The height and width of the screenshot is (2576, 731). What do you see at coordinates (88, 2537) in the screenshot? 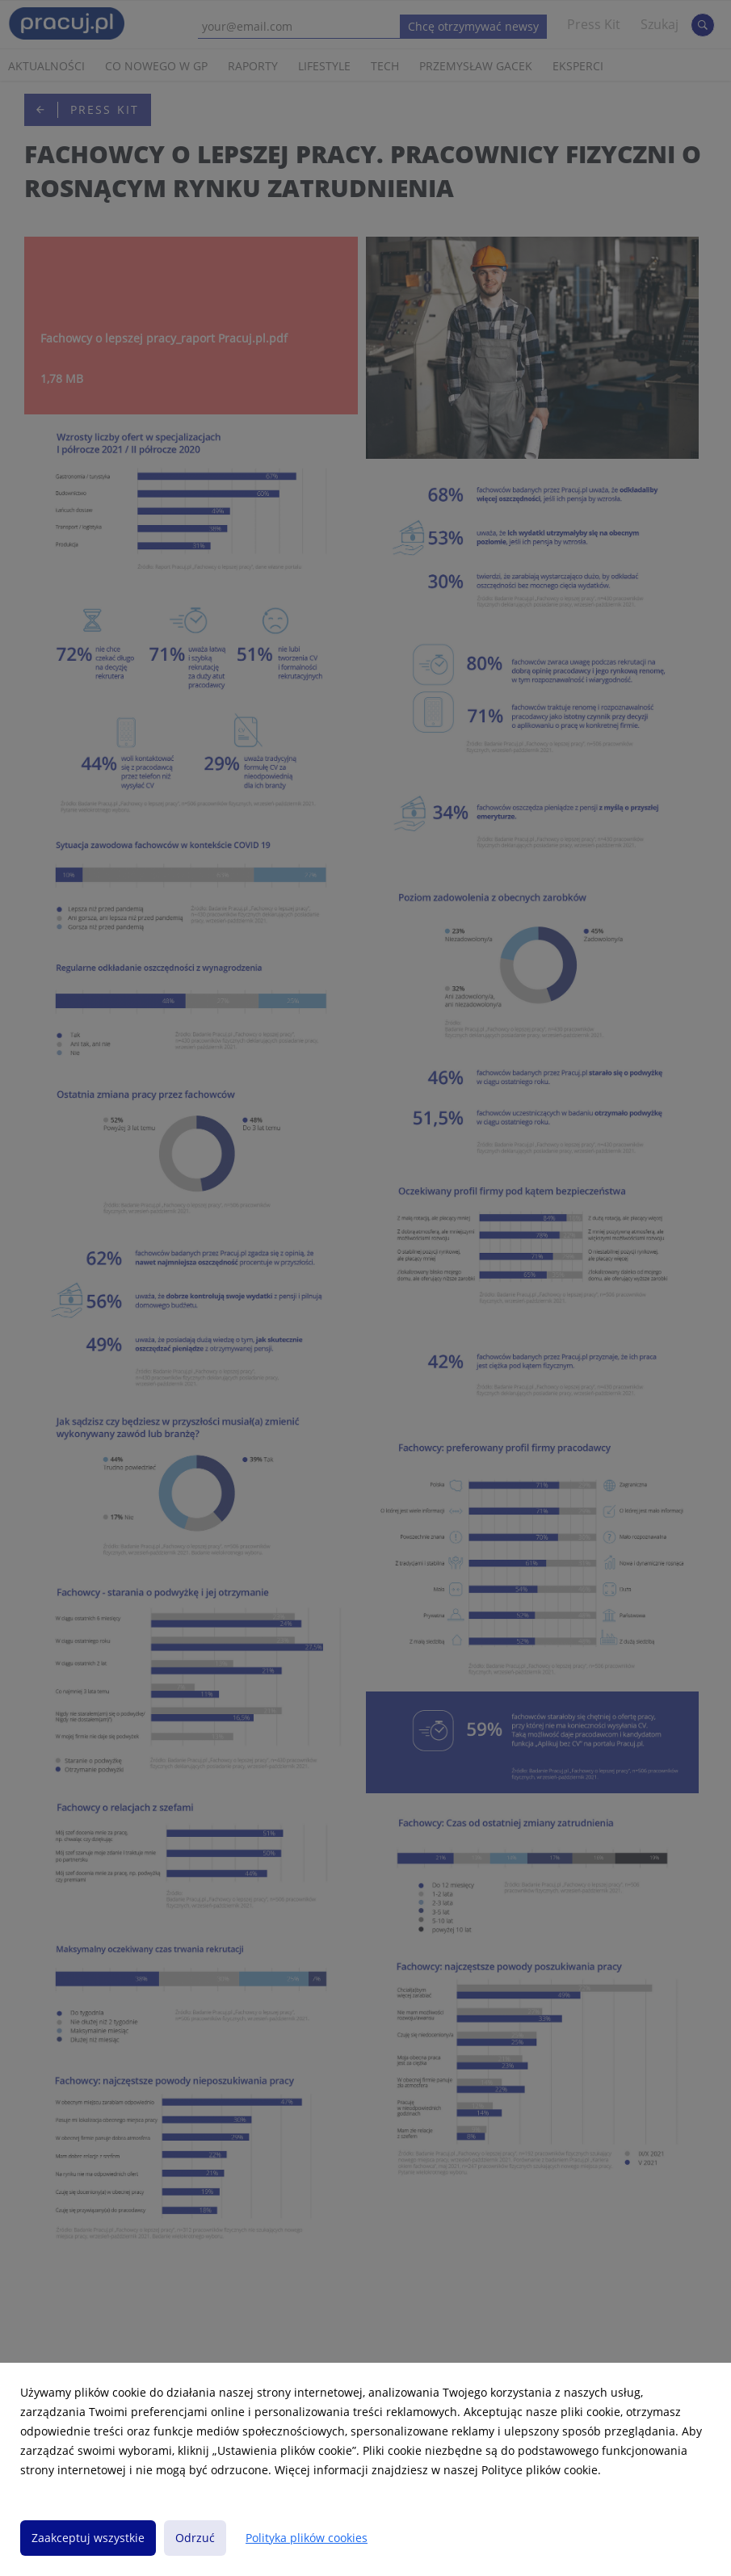
I see `Zaakceptuj wszystkie` at bounding box center [88, 2537].